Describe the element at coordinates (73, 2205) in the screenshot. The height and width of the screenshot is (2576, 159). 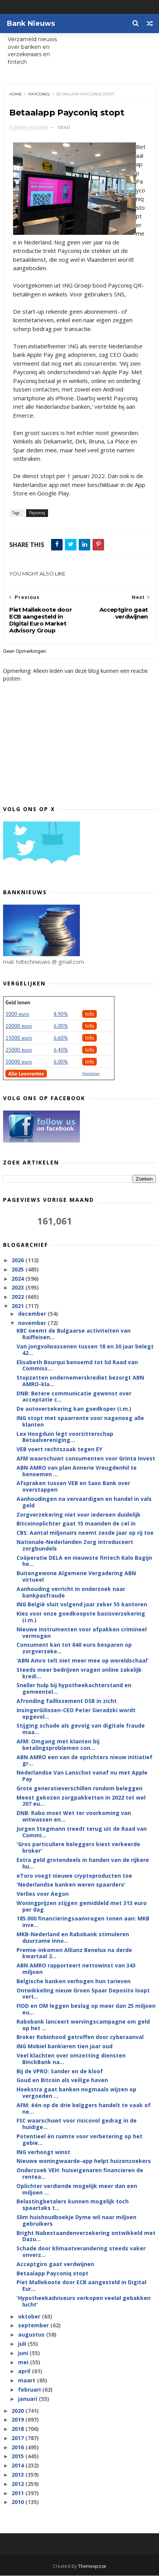
I see `Belastingbetalers kunnen mogelijk toch spaartaks t...` at that location.